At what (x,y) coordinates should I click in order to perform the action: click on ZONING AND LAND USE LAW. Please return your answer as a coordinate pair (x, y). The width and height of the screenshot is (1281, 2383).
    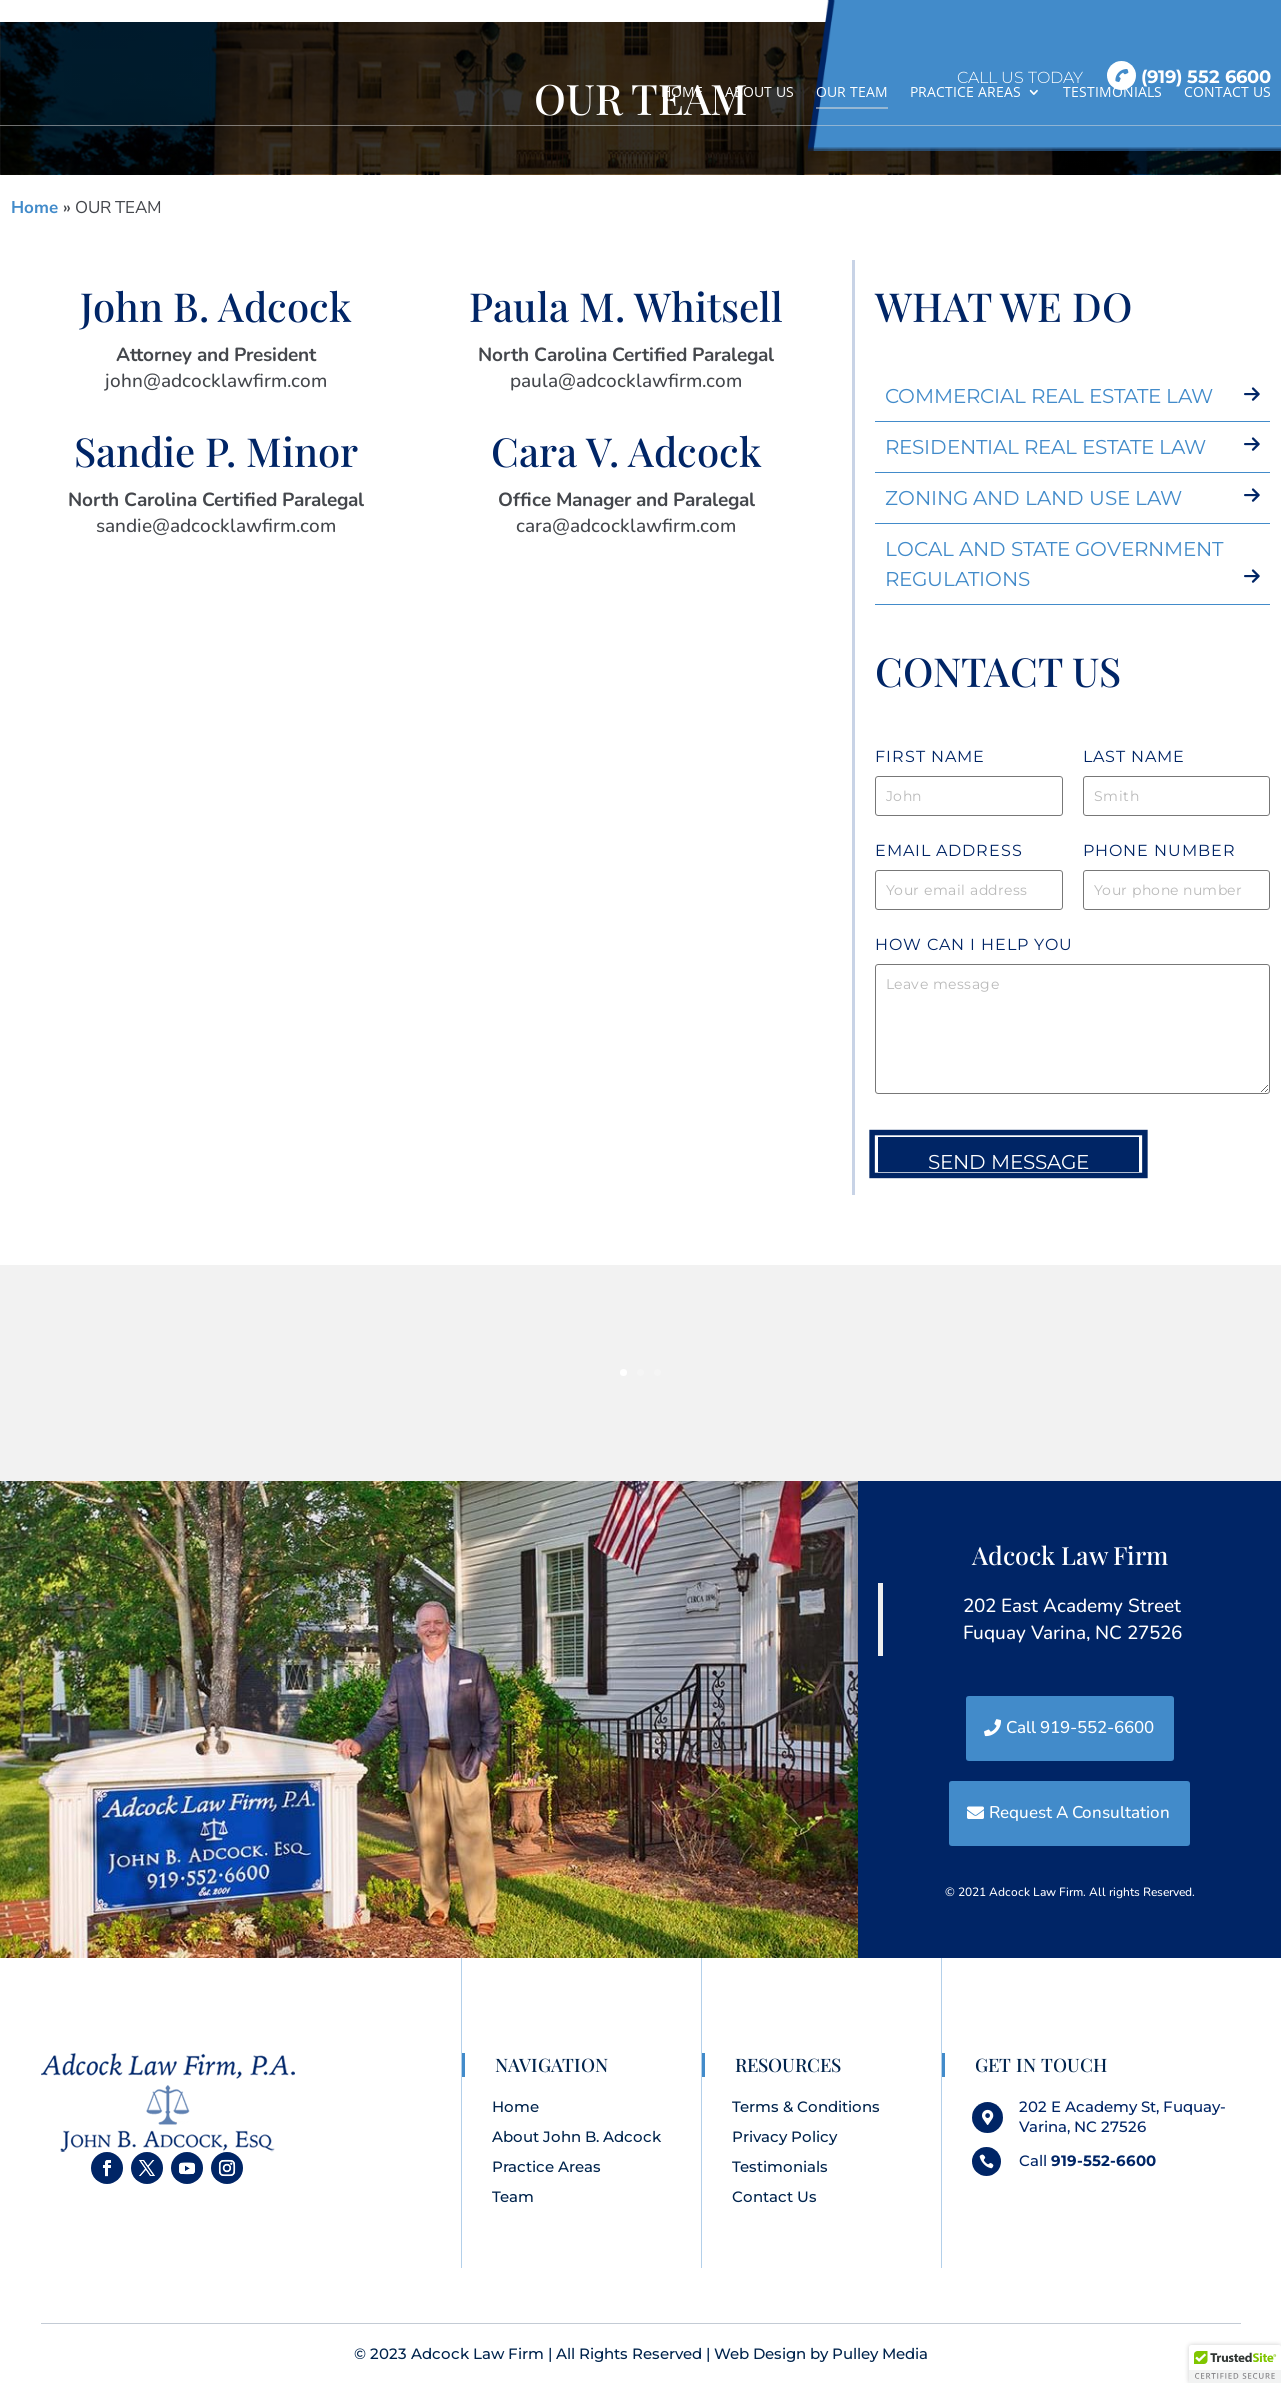
    Looking at the image, I should click on (1033, 498).